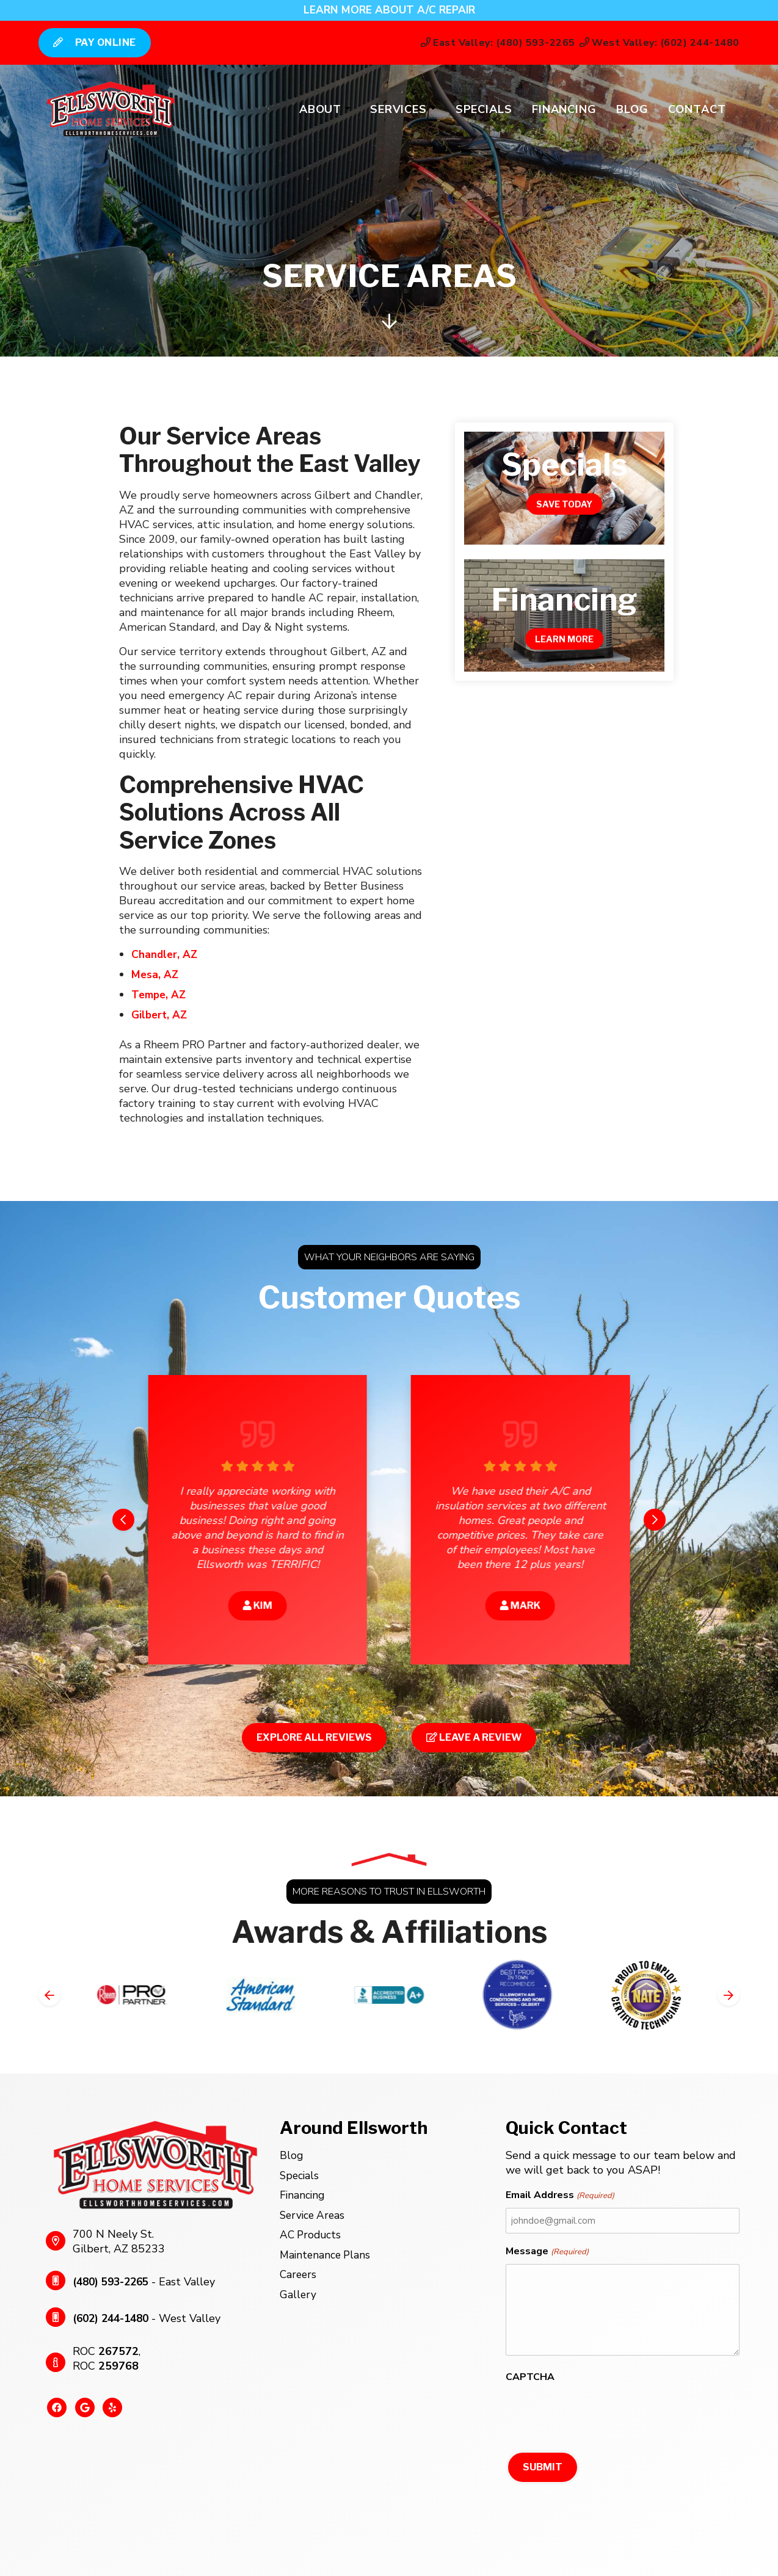 The height and width of the screenshot is (2576, 778). I want to click on Tempe, AZ, so click(160, 993).